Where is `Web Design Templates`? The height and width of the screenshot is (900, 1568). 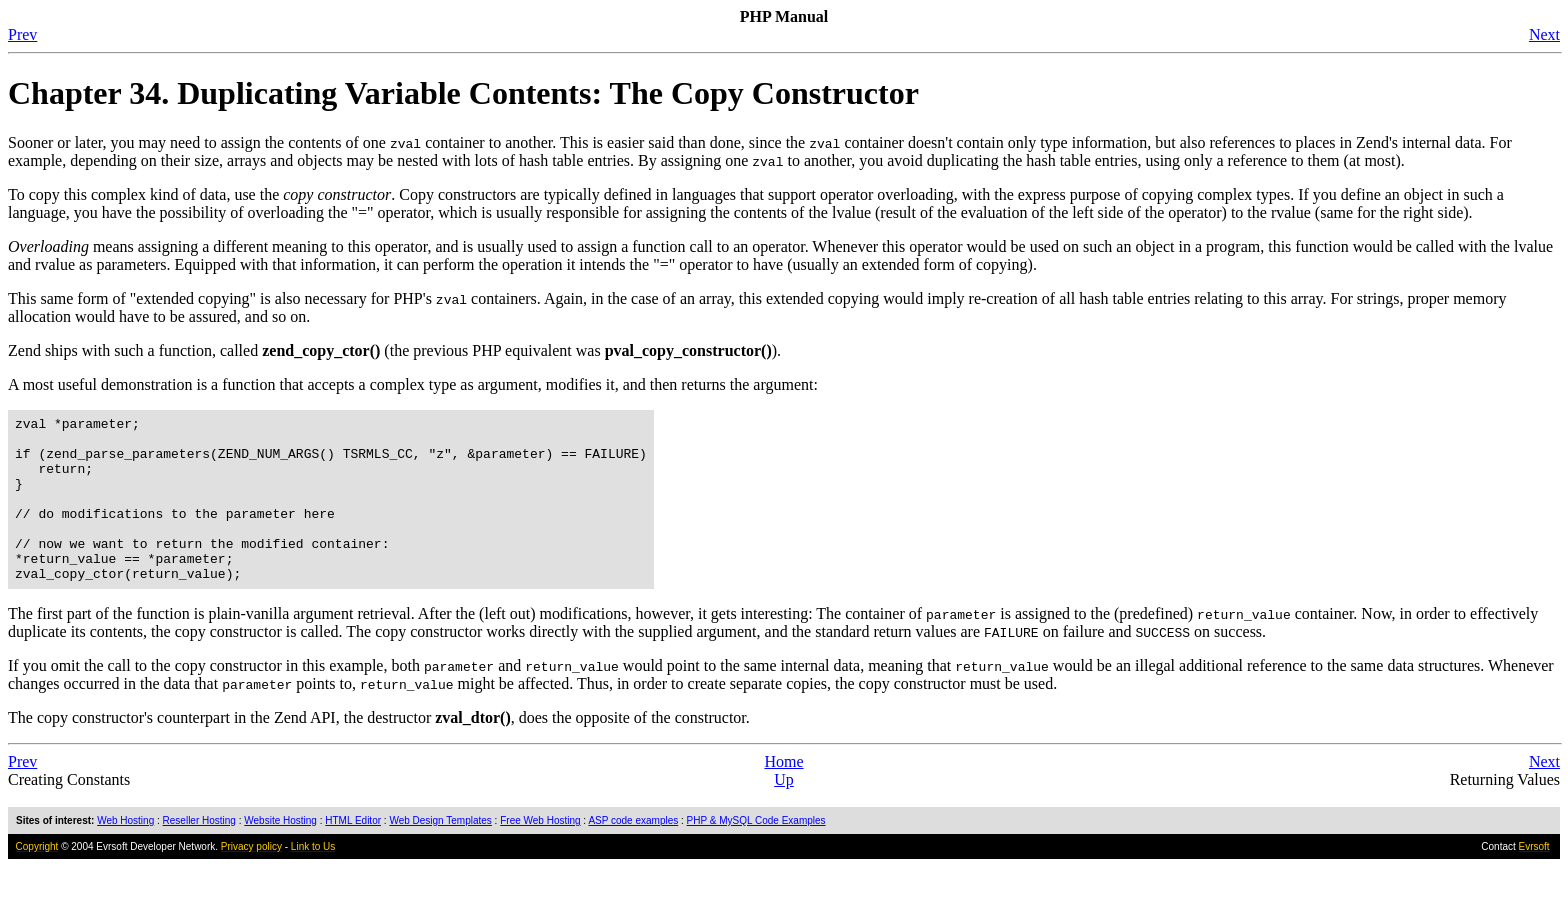
Web Design Templates is located at coordinates (440, 853).